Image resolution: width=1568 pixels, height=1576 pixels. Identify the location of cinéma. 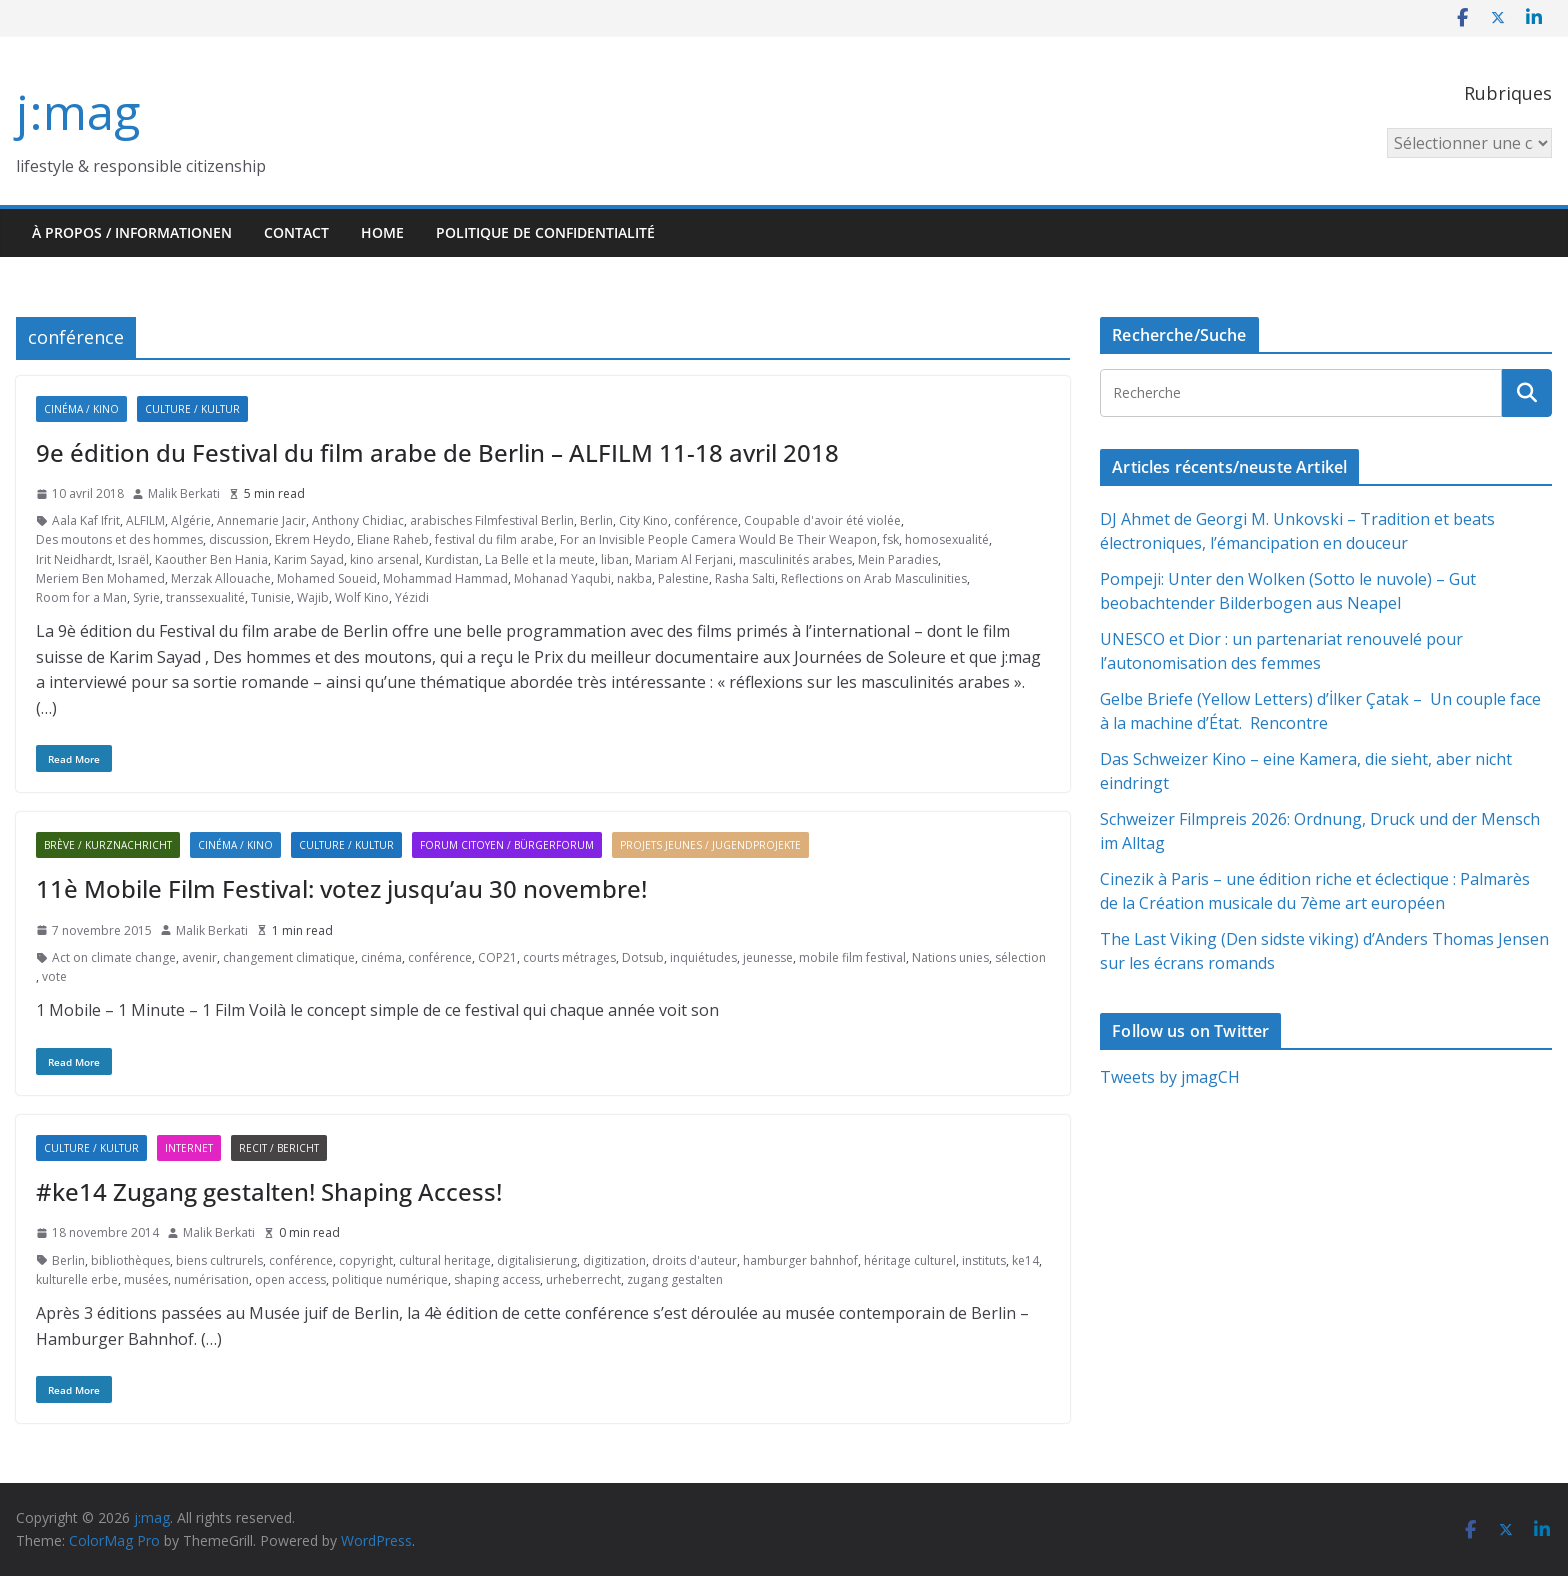
(381, 957).